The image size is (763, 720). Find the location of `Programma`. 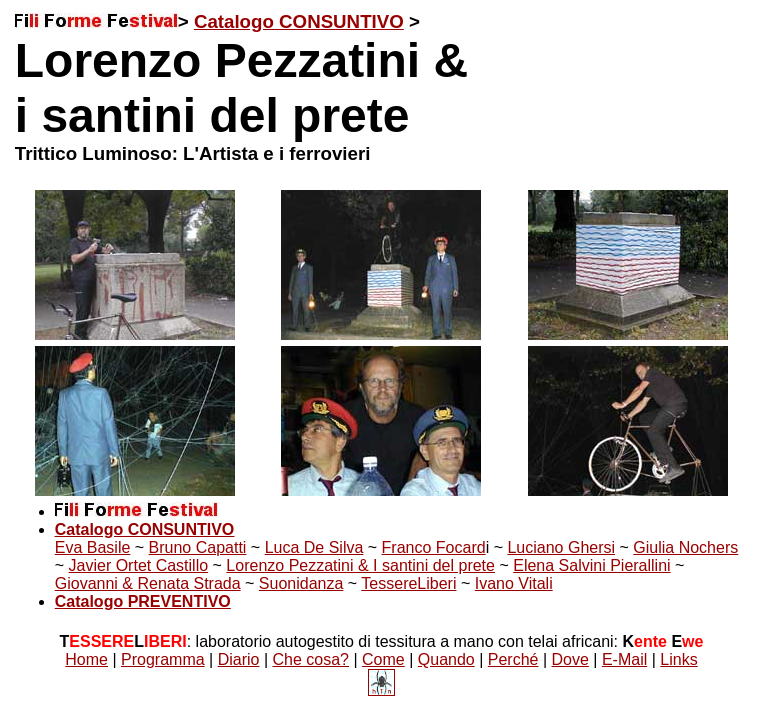

Programma is located at coordinates (163, 659).